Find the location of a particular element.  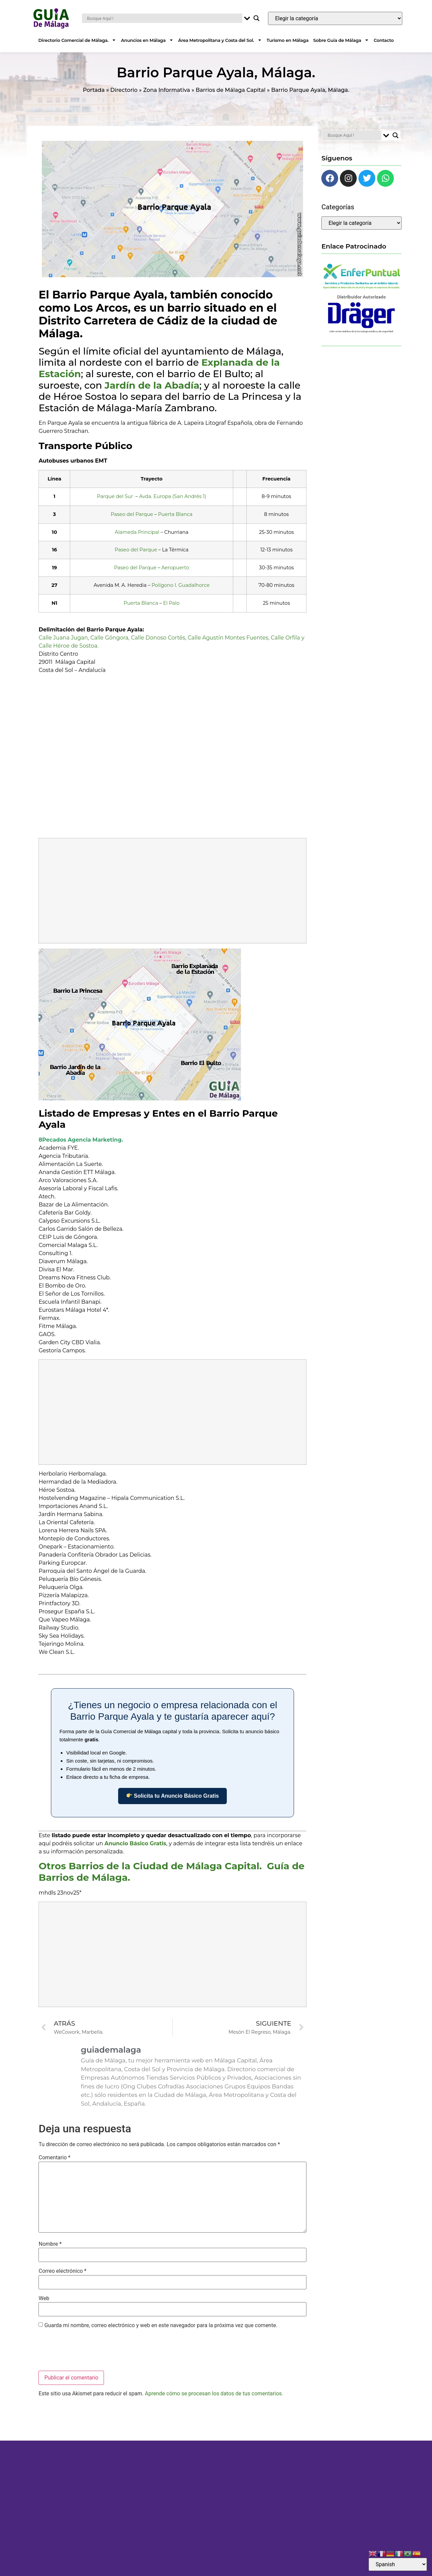

Avda. Europa (San Andrés 1) is located at coordinates (172, 496).